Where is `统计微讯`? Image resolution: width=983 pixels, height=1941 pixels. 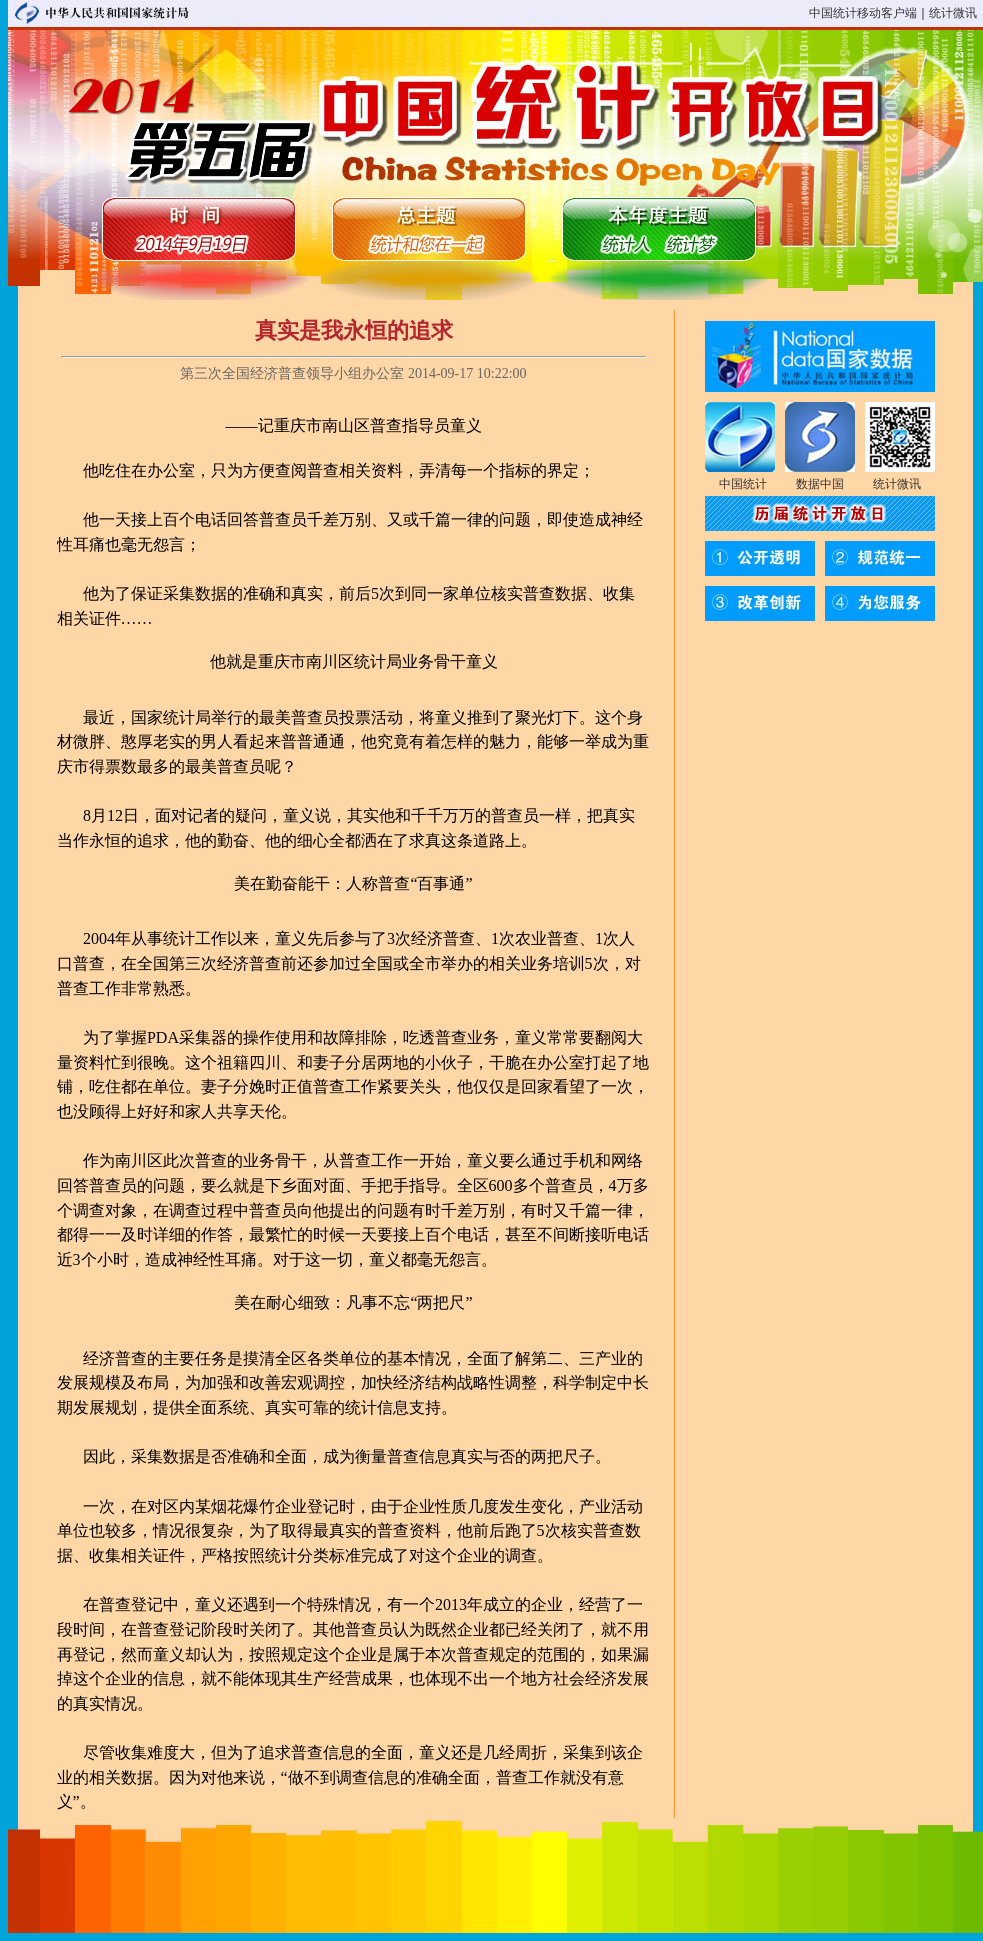 统计微讯 is located at coordinates (953, 13).